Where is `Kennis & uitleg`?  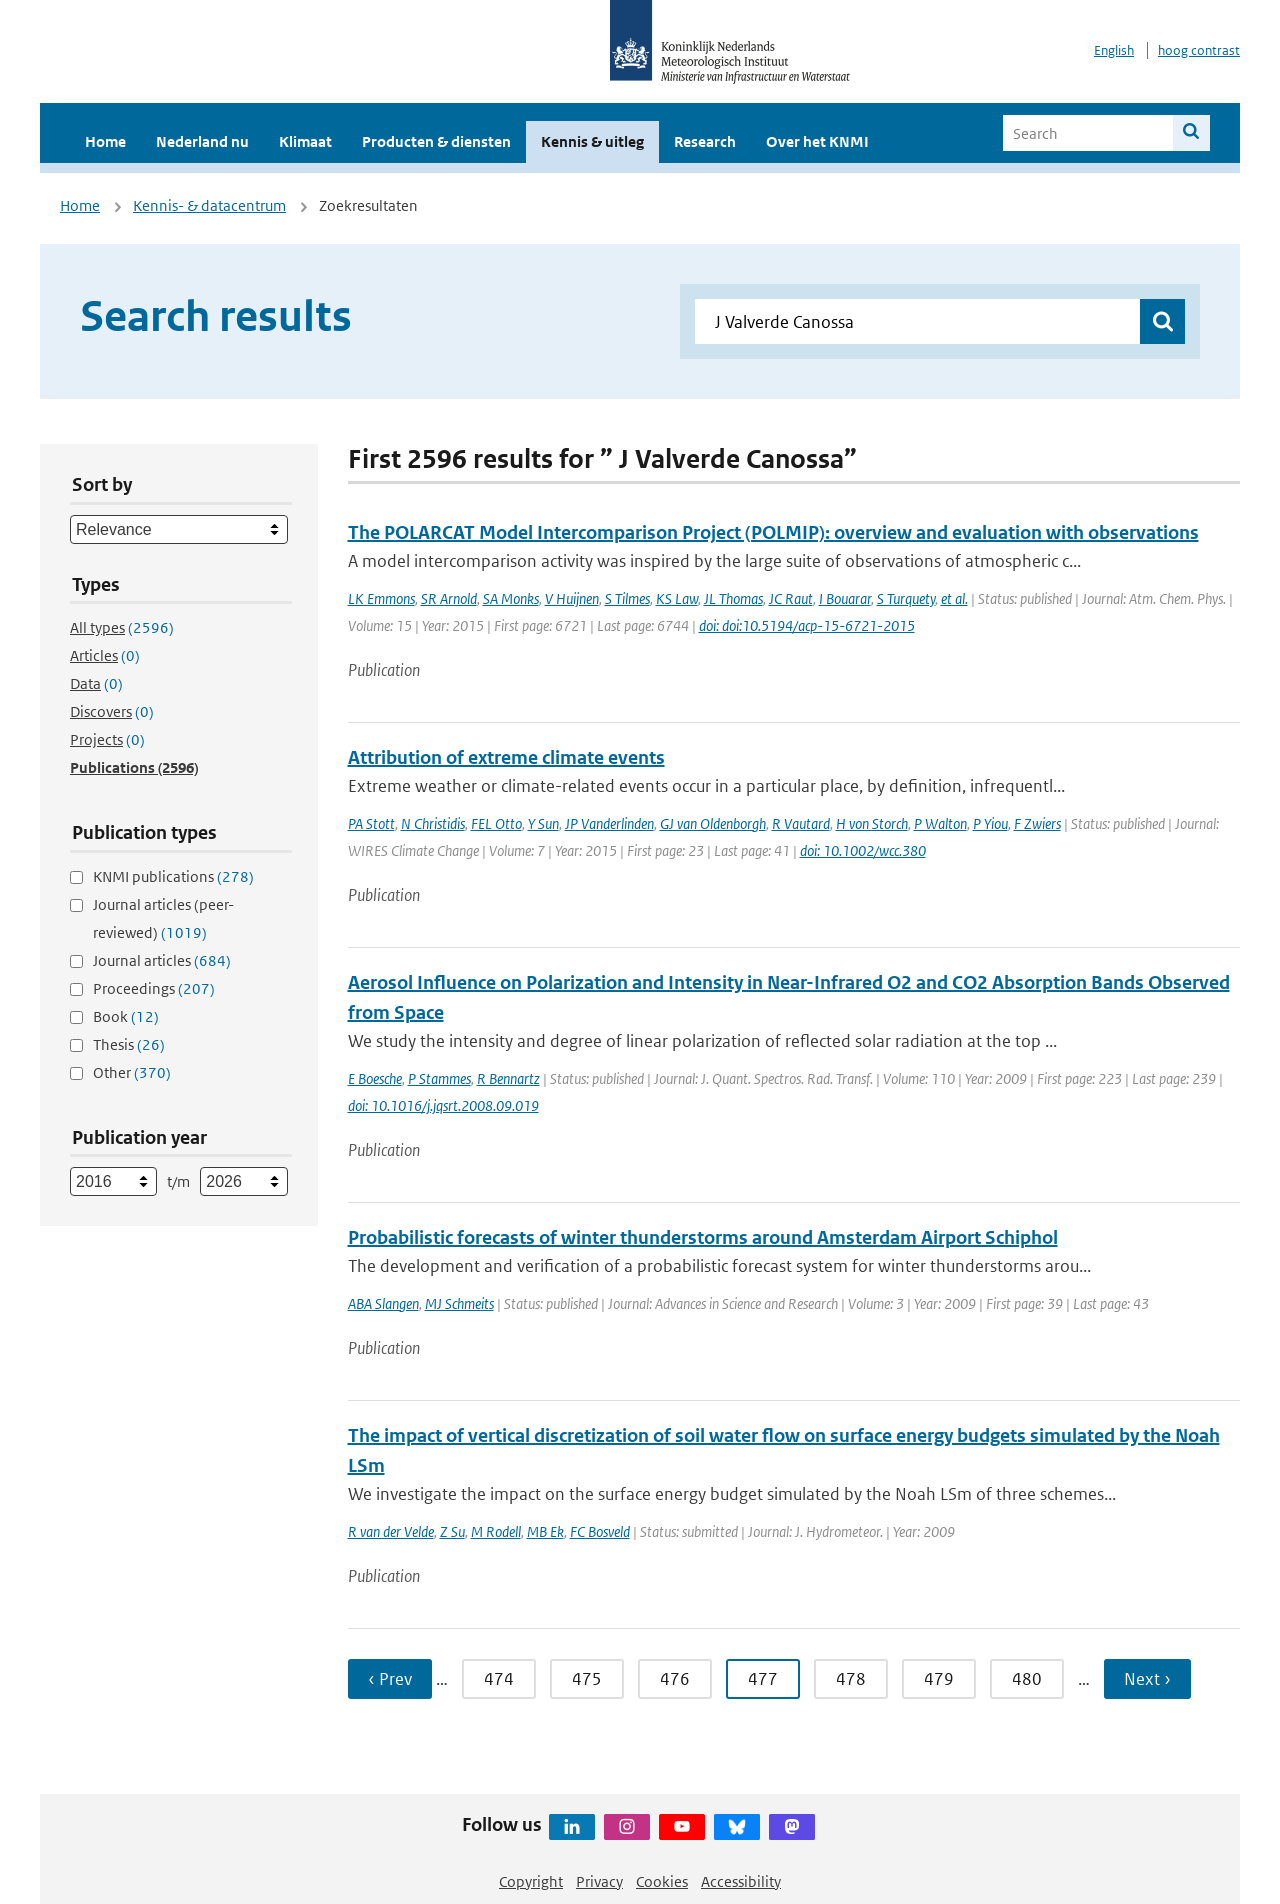 Kennis & uitleg is located at coordinates (592, 141).